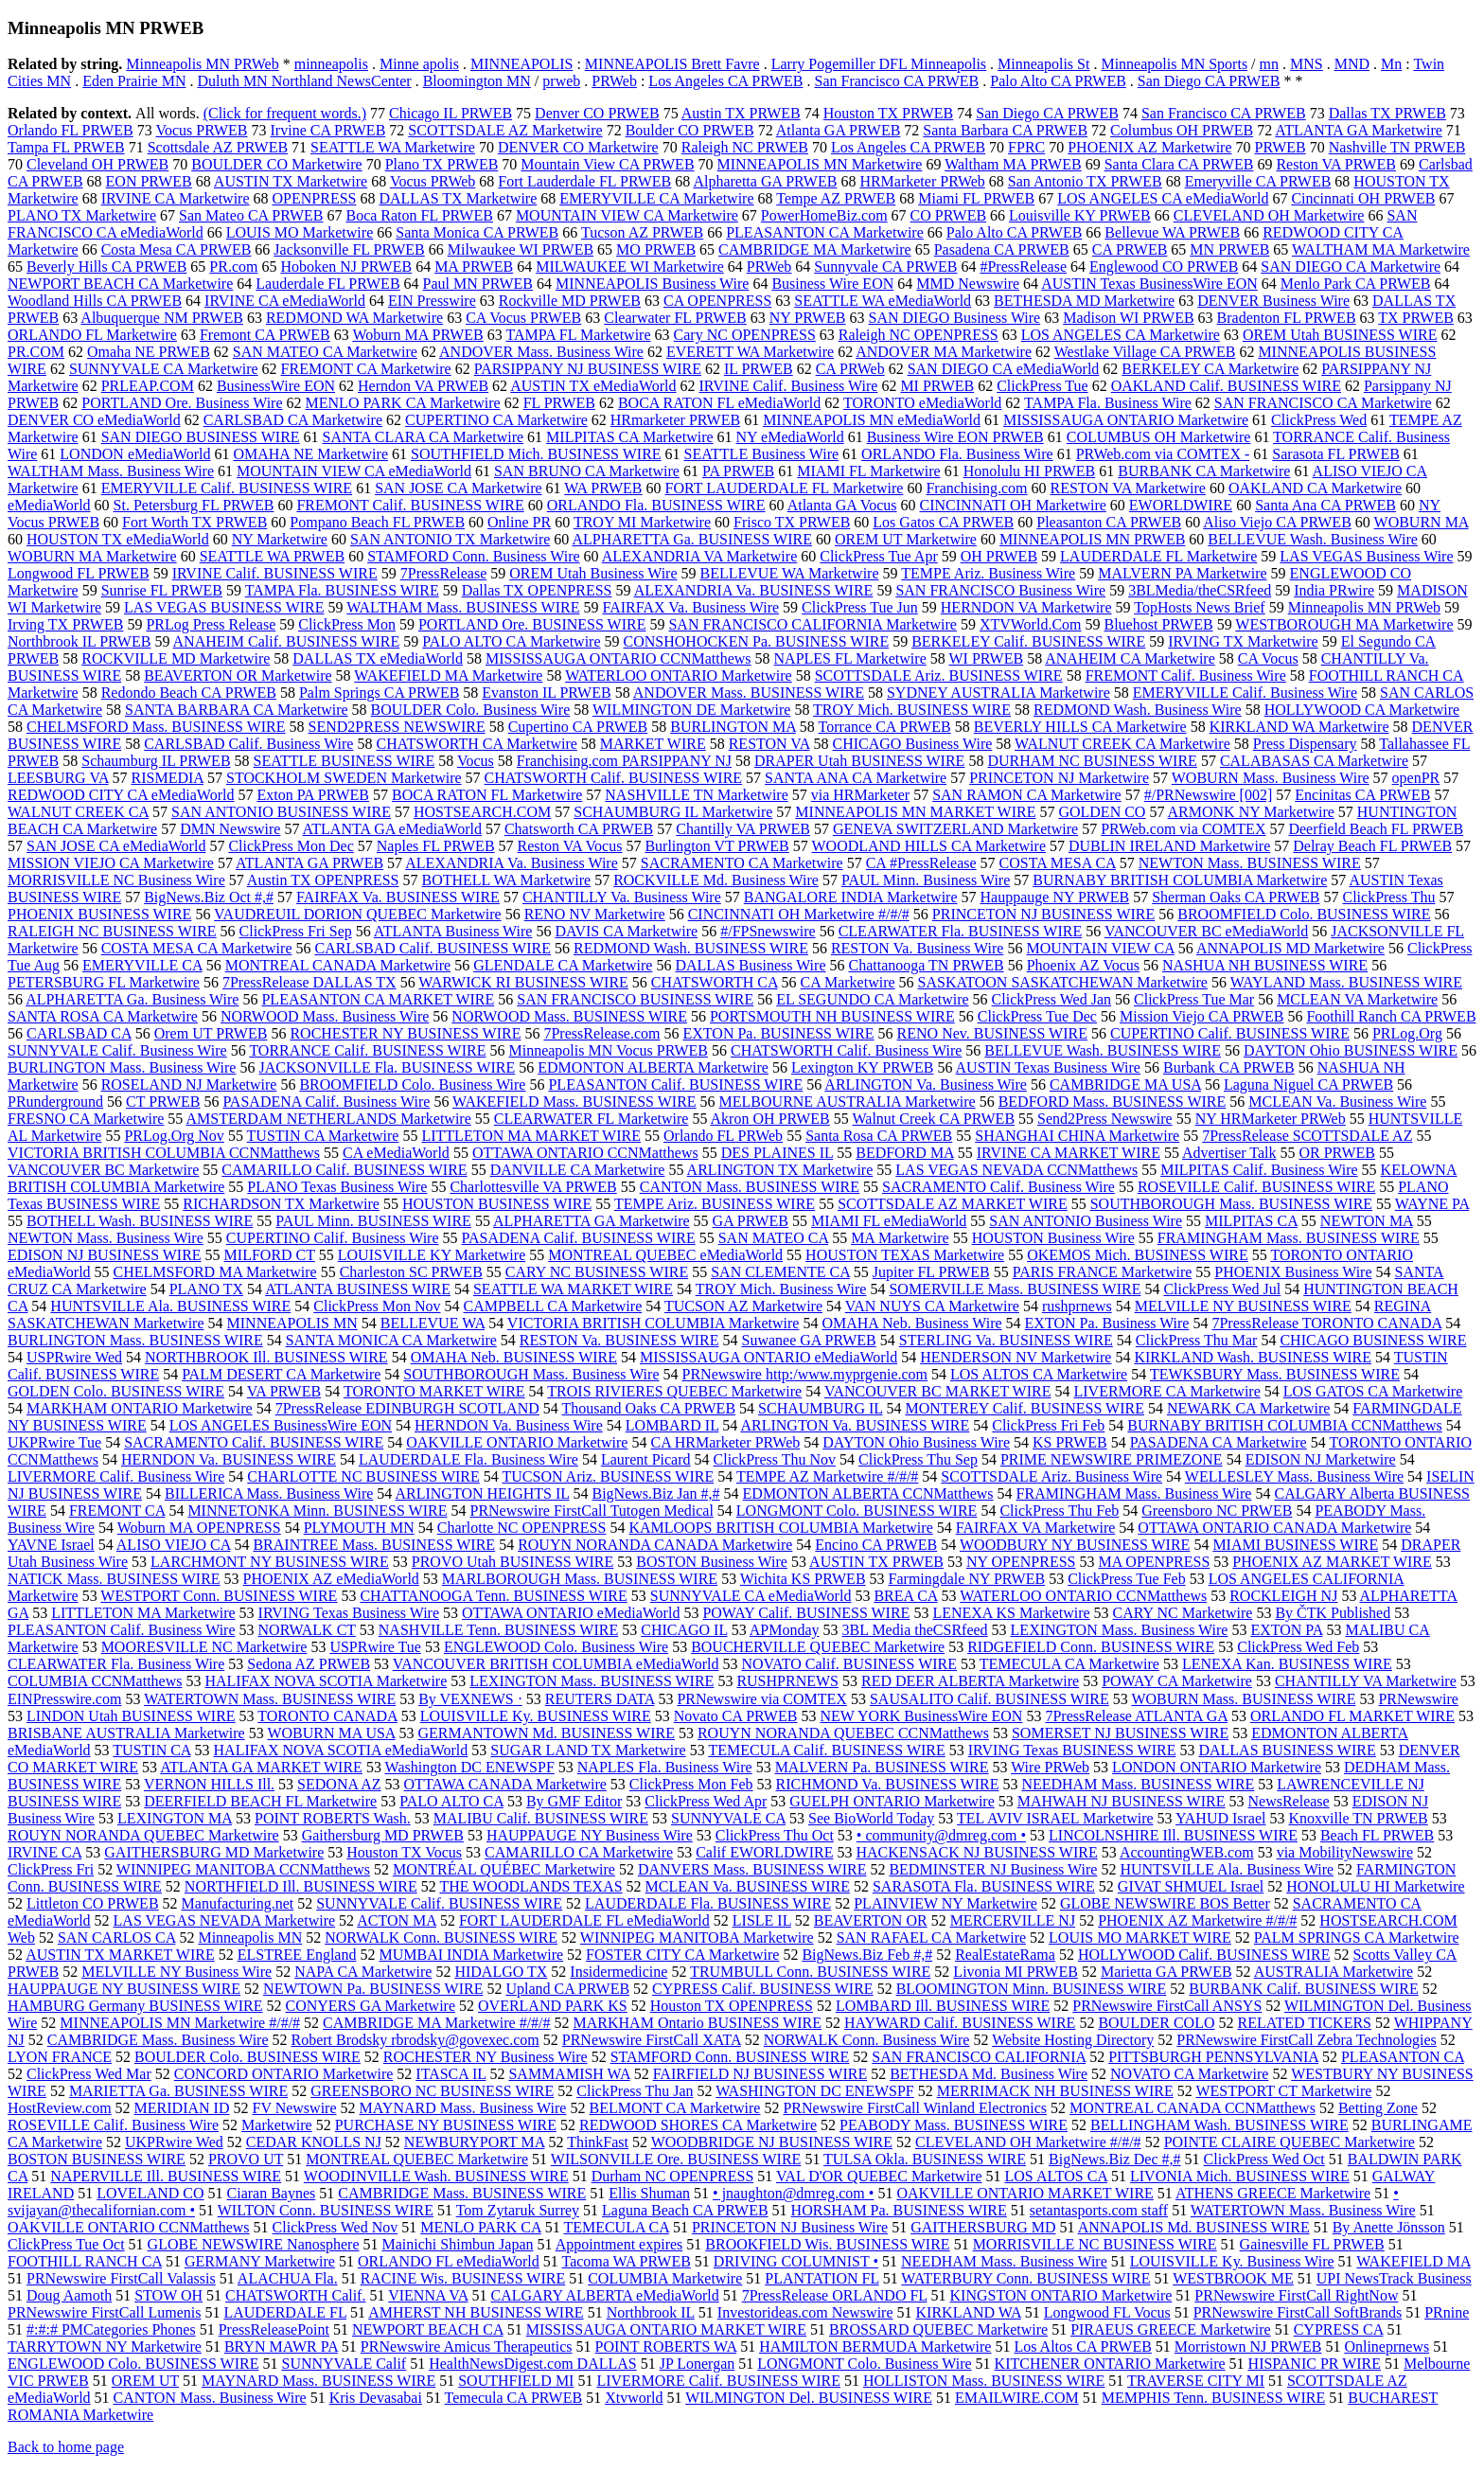  What do you see at coordinates (697, 2363) in the screenshot?
I see `JP Lonergan` at bounding box center [697, 2363].